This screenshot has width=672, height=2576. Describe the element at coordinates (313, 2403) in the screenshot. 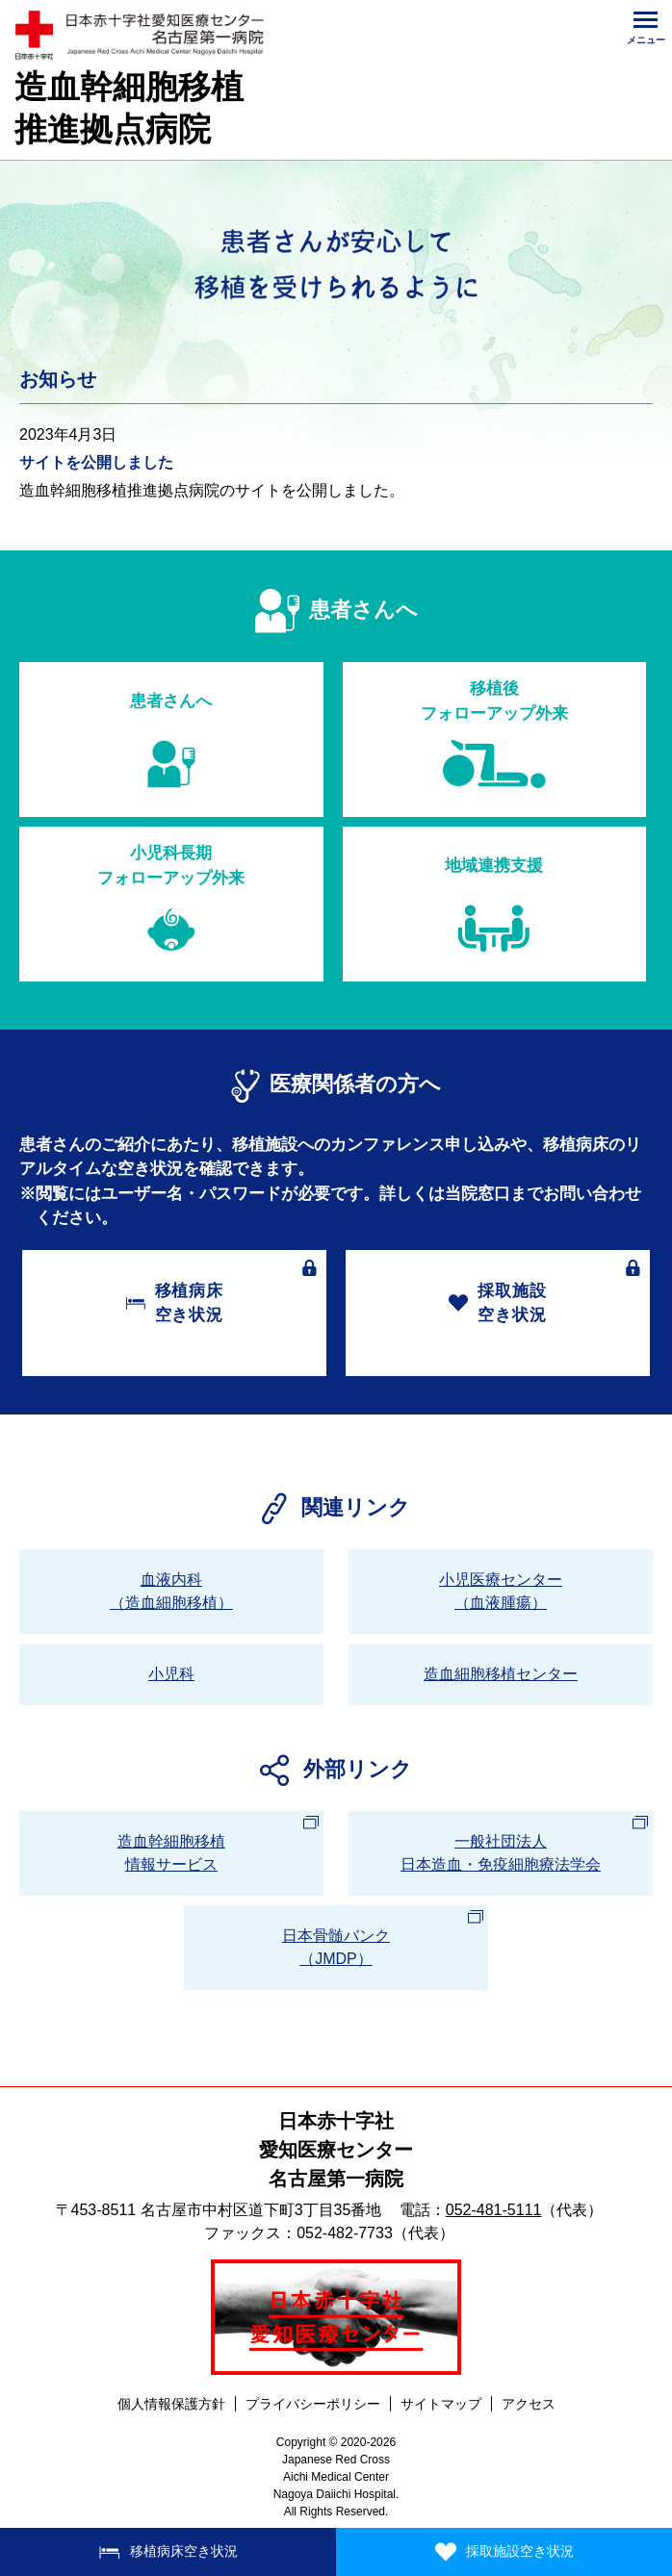

I see `プライバシーポリシー` at that location.